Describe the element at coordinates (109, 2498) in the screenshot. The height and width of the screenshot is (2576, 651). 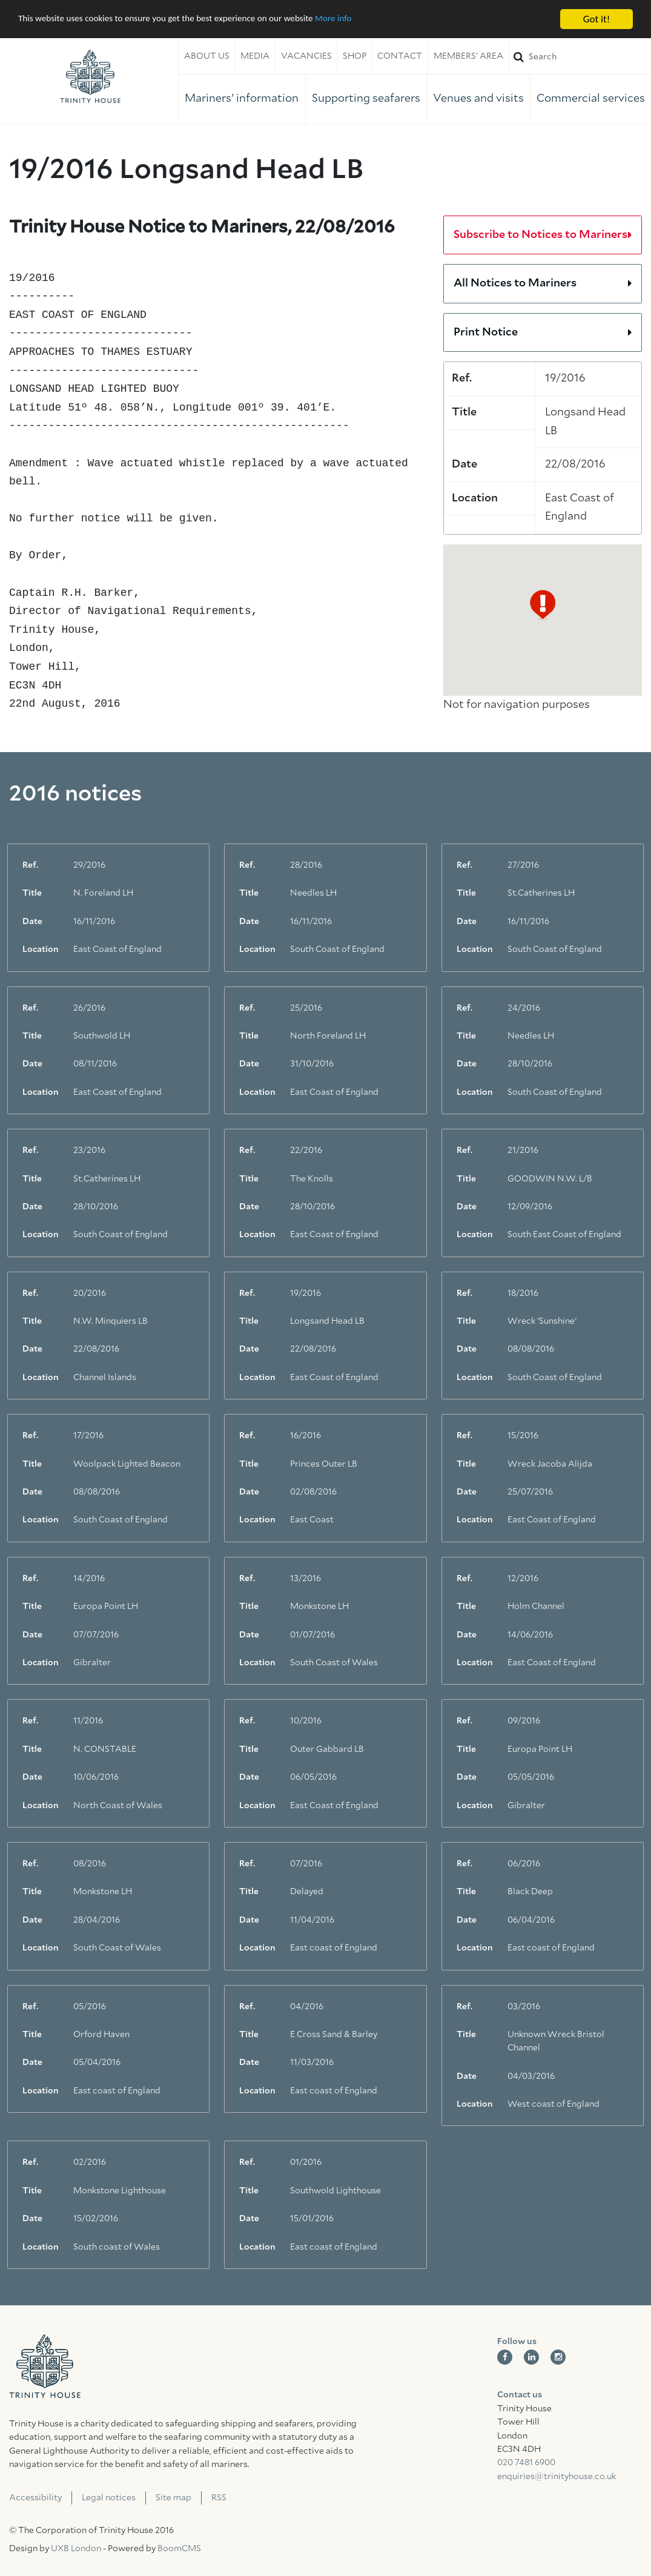
I see `Legal notices` at that location.